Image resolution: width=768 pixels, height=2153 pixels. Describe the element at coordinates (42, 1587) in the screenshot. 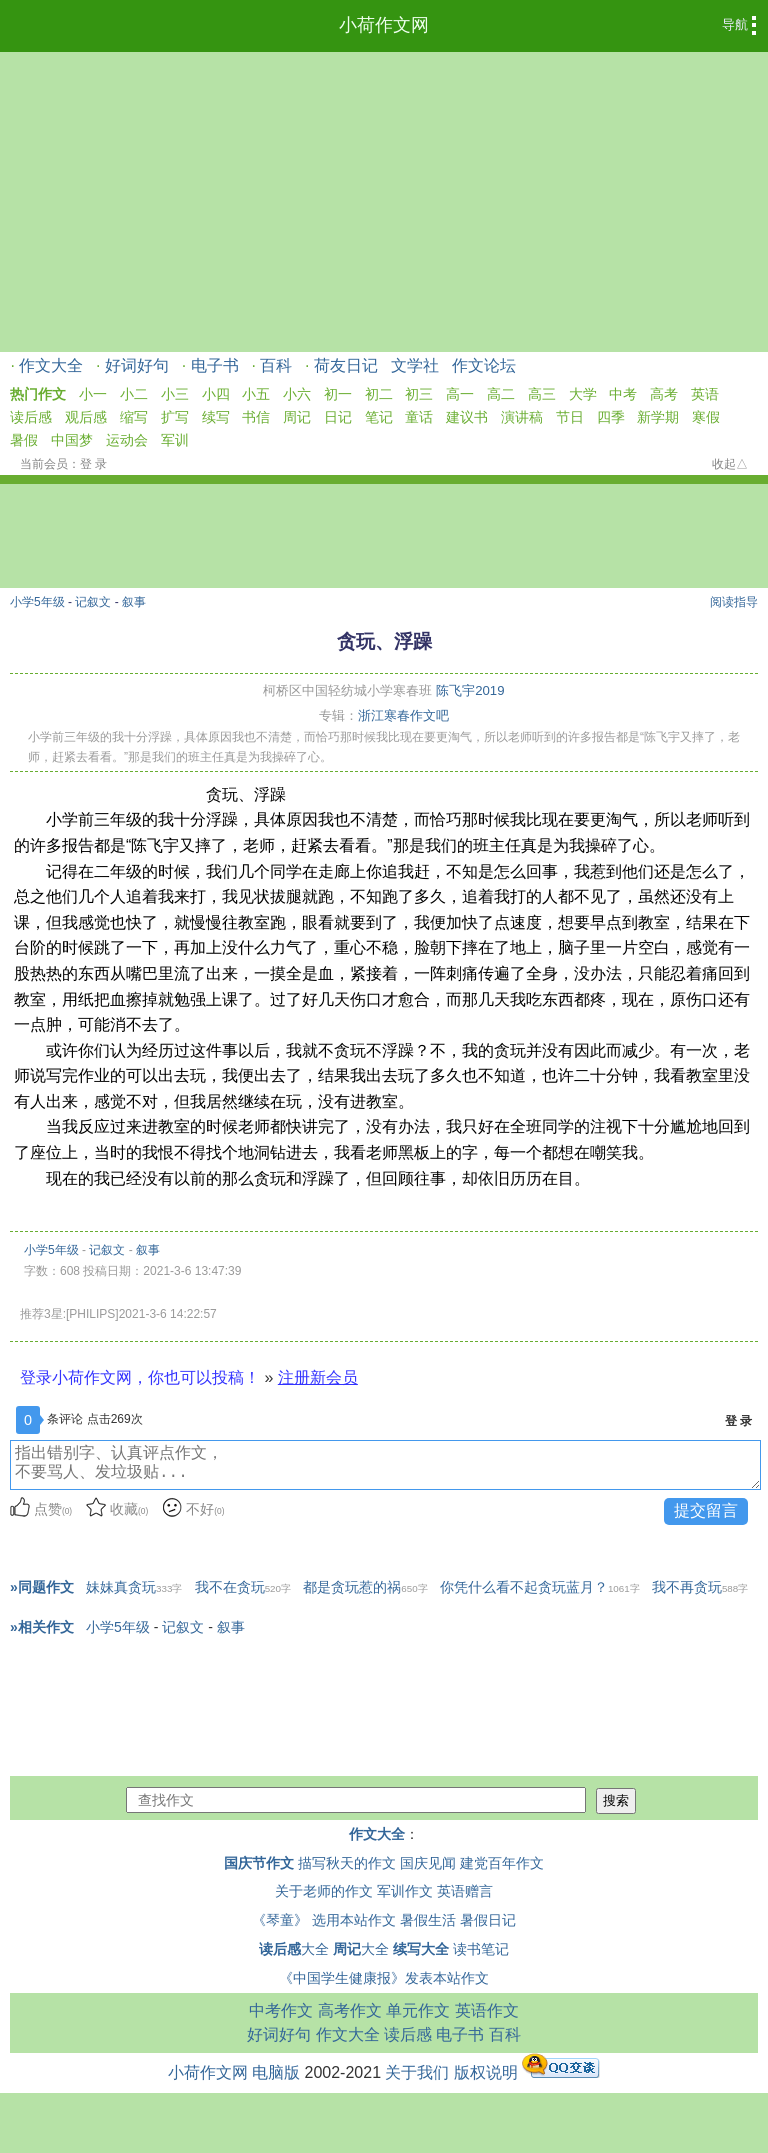

I see `»同题作文` at that location.